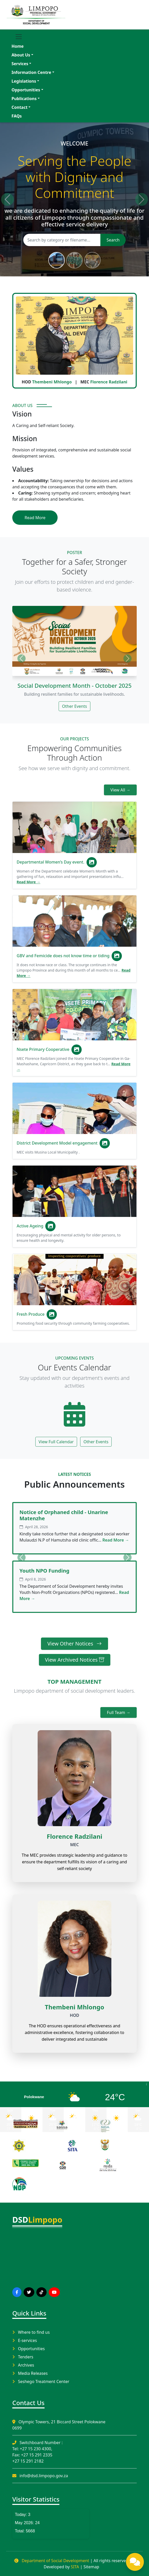 The image size is (149, 2576). Describe the element at coordinates (28, 881) in the screenshot. I see `Read More →` at that location.